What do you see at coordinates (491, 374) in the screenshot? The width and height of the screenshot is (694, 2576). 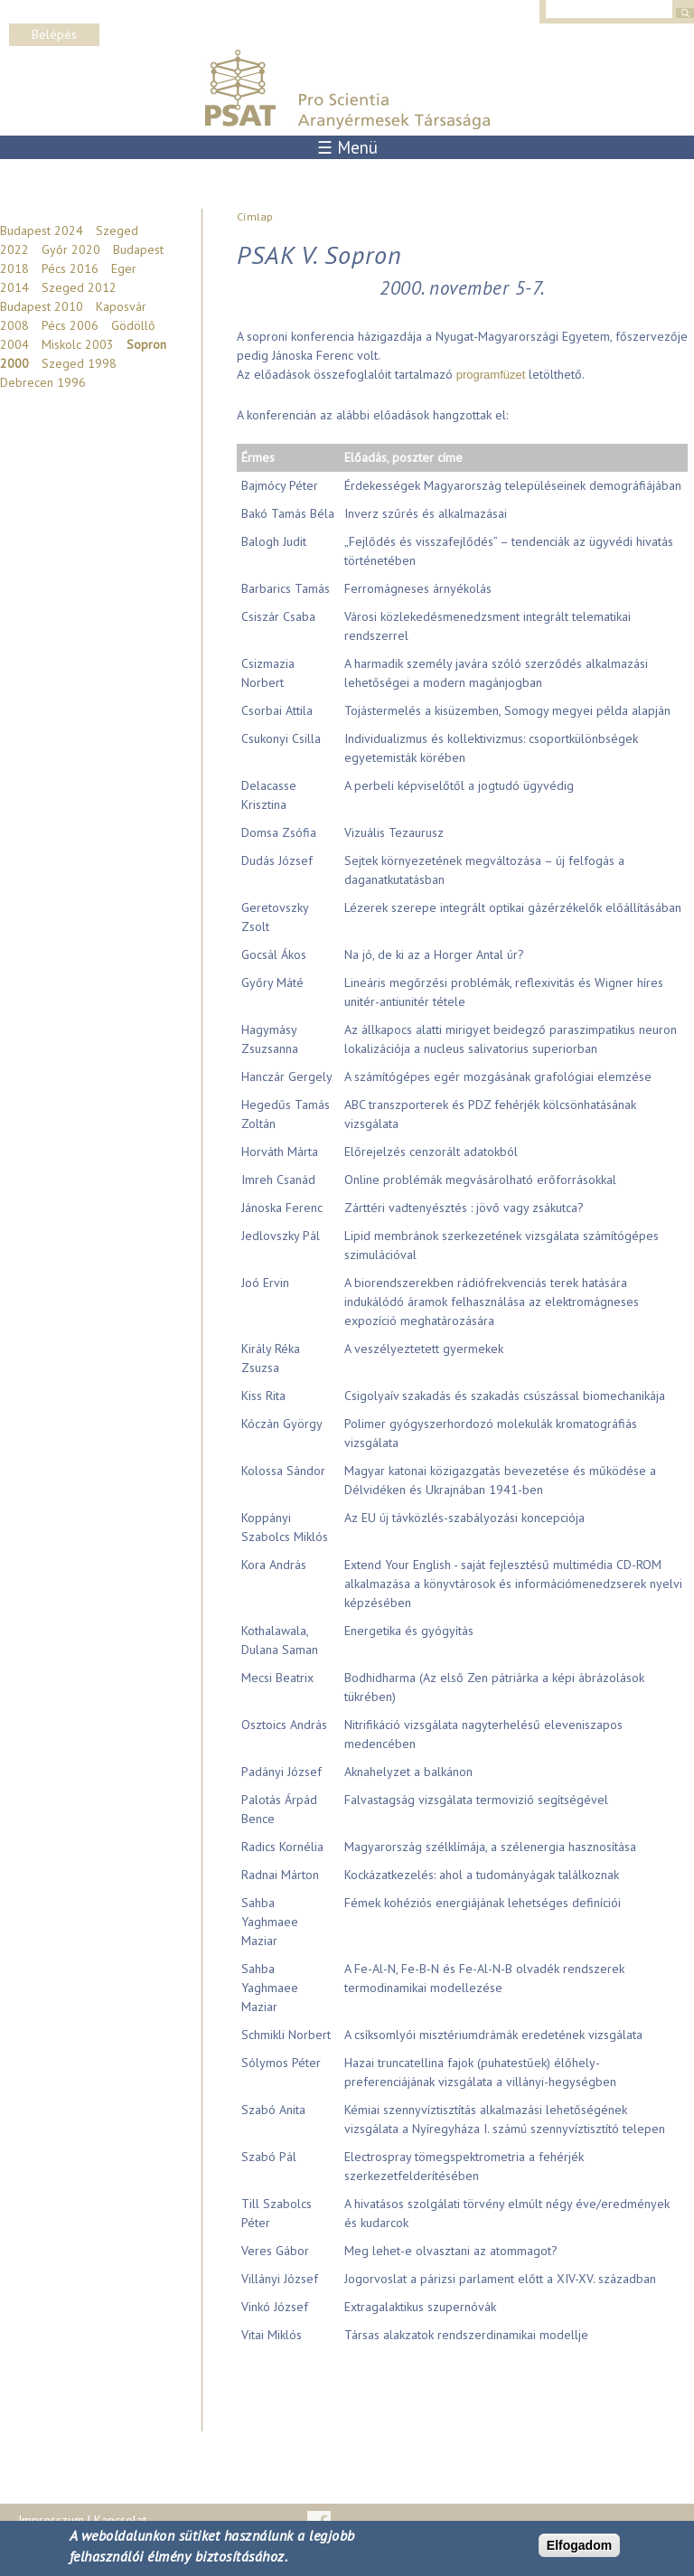 I see `programfüzet` at bounding box center [491, 374].